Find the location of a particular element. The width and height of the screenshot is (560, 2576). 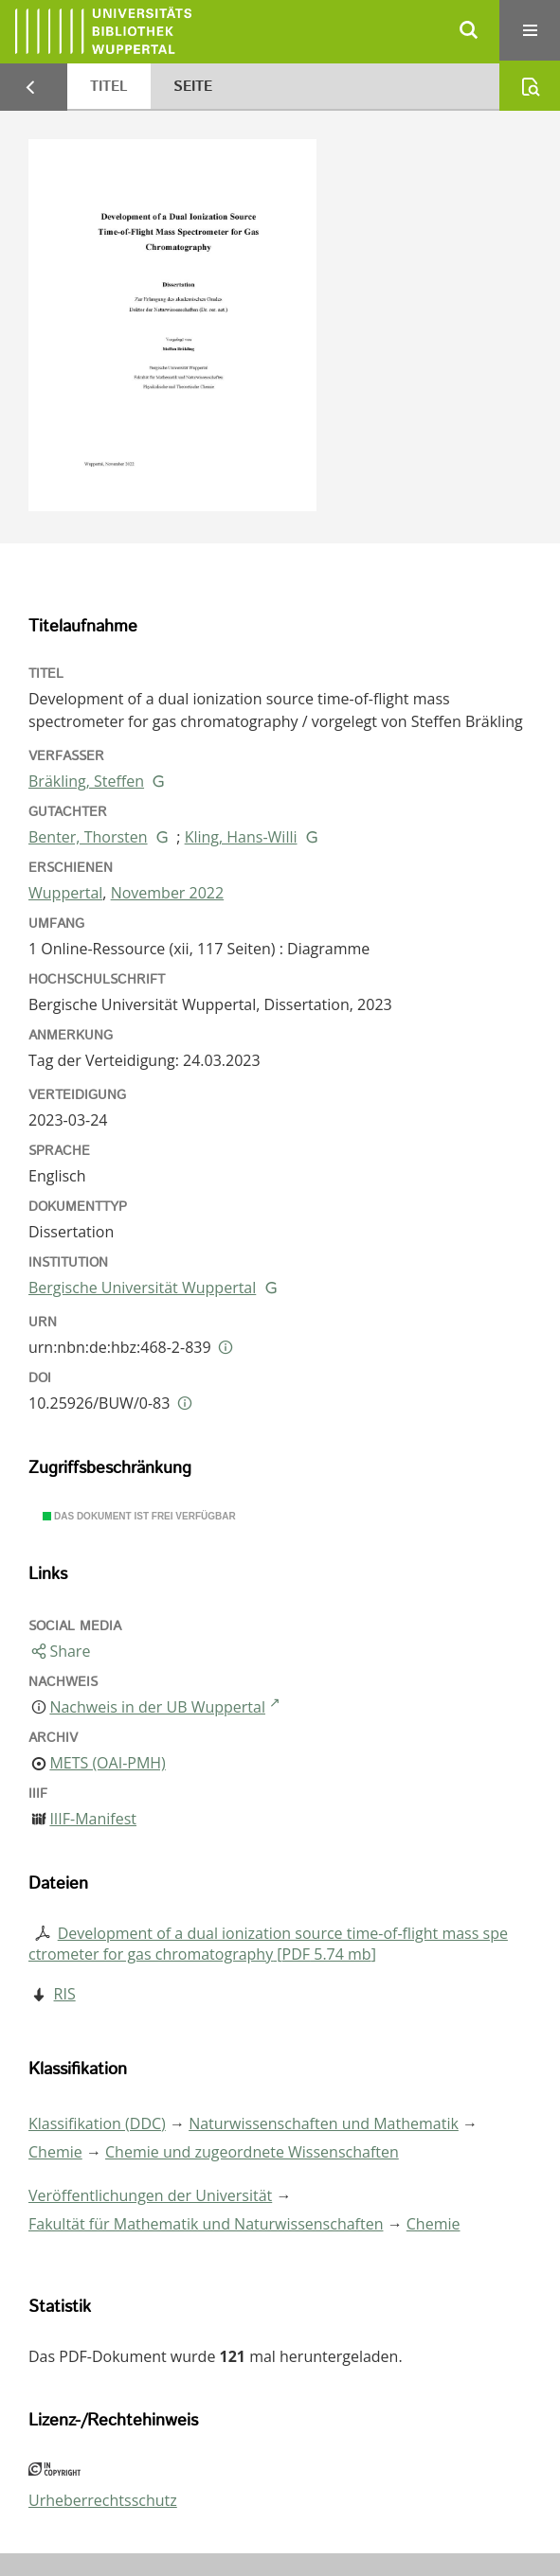

Chemie und zugeordnete Wissenschaften is located at coordinates (252, 2151).